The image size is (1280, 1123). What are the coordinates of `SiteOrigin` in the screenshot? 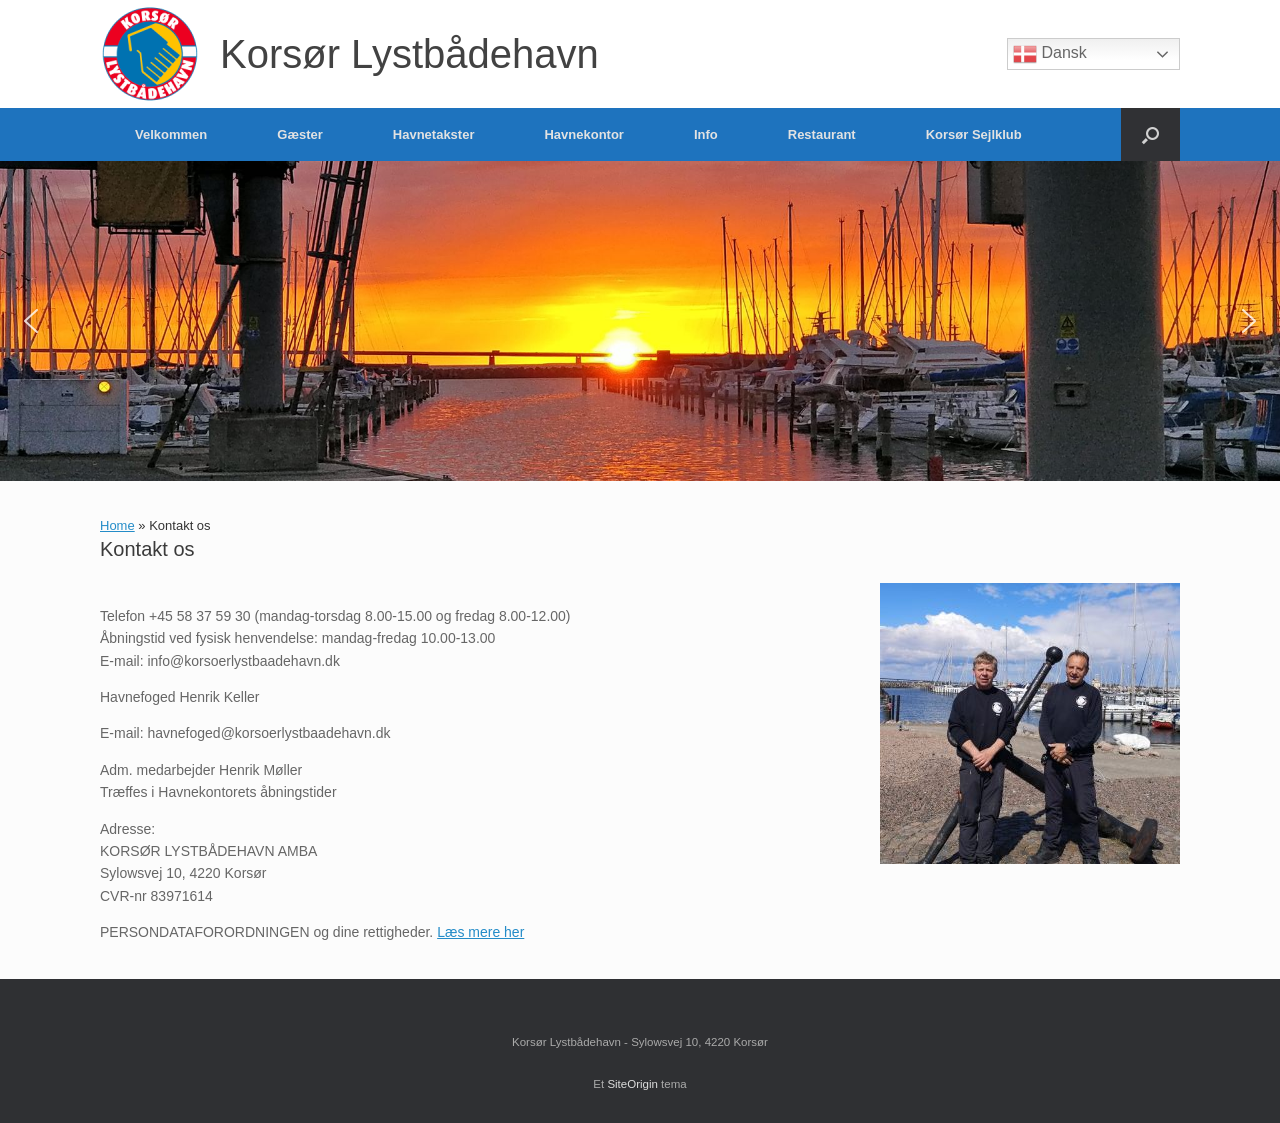 It's located at (632, 1084).